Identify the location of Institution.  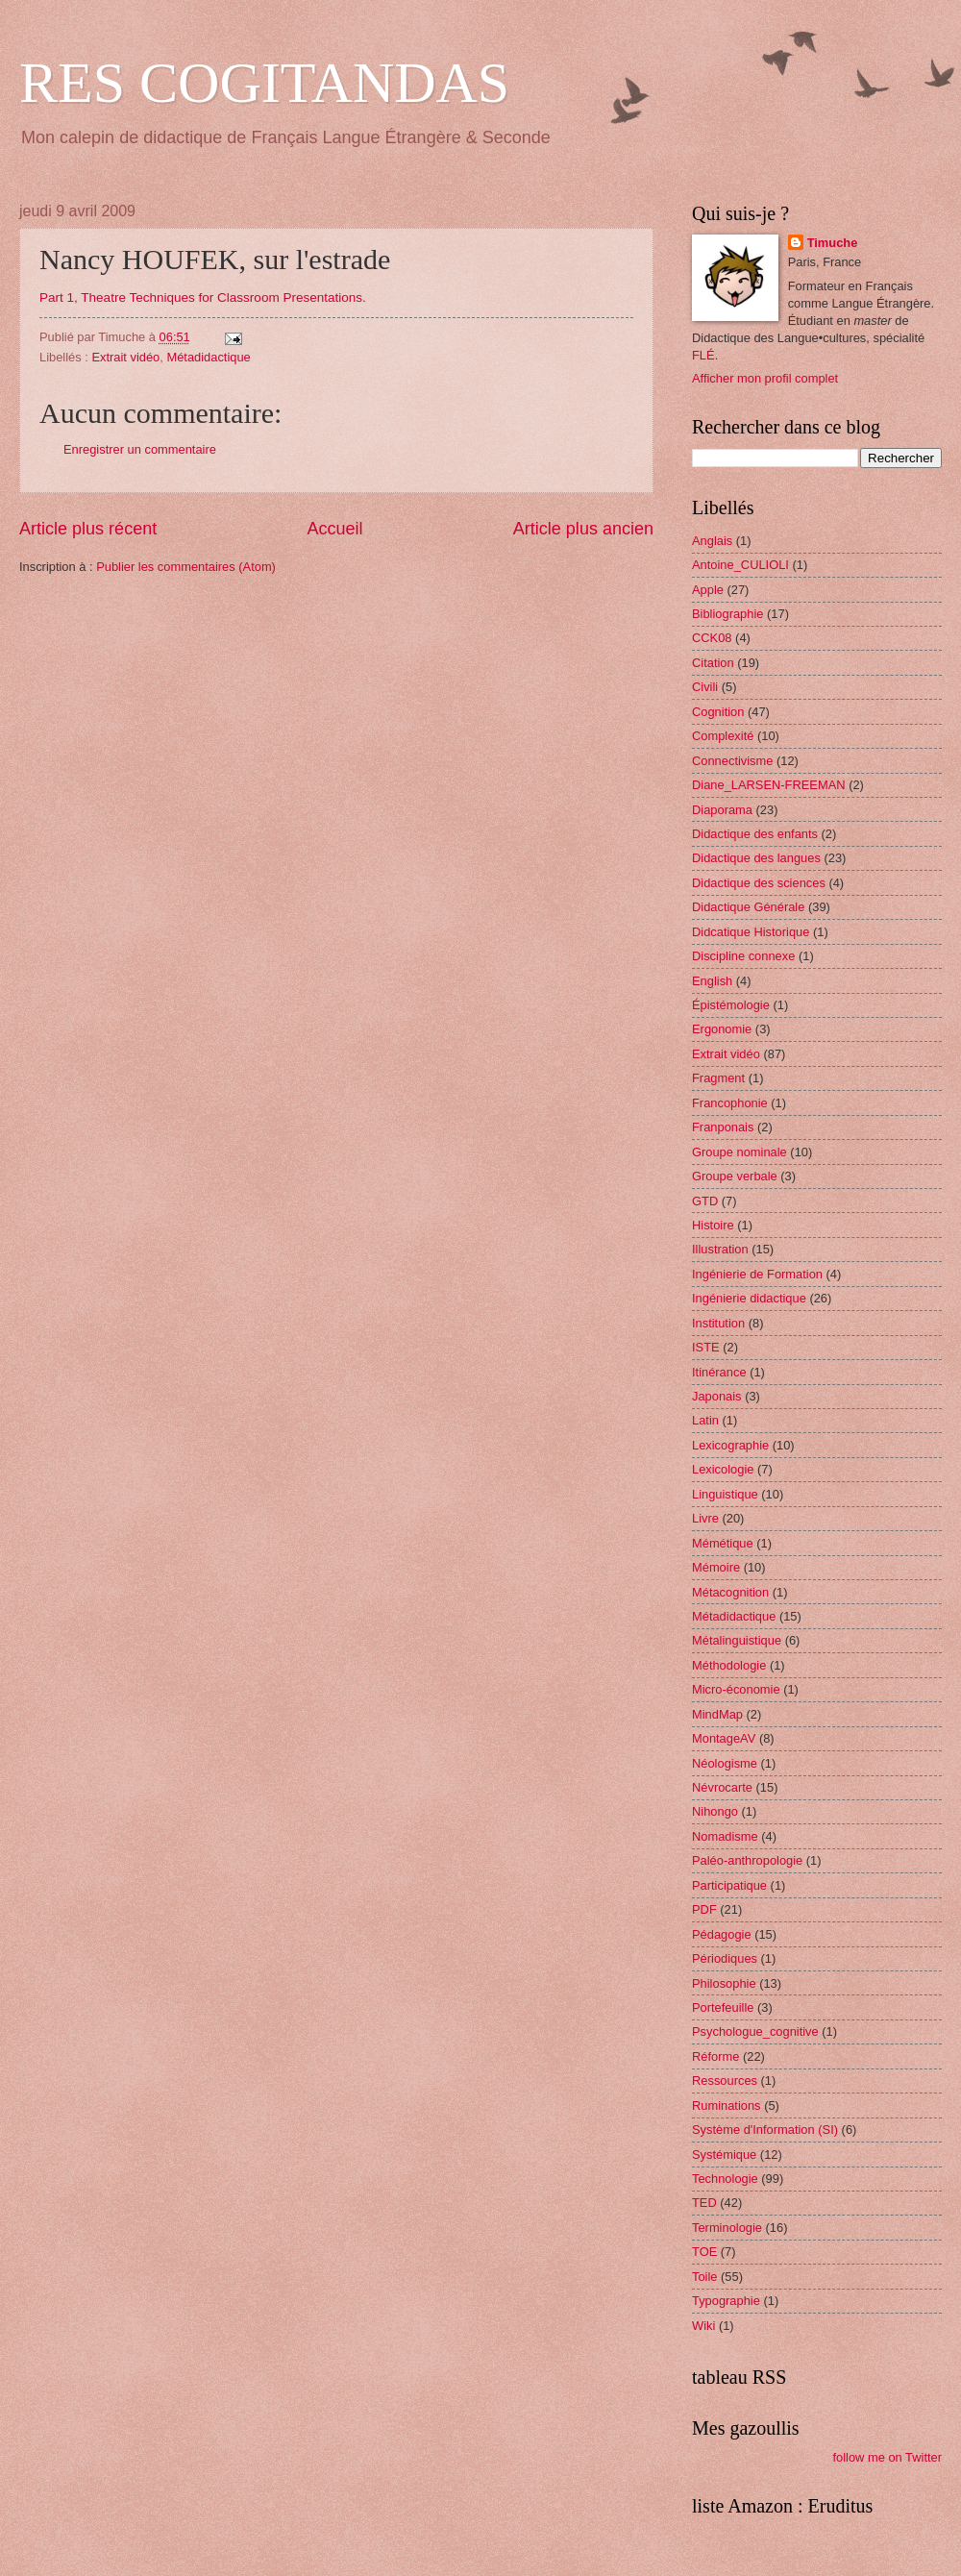
(718, 1323).